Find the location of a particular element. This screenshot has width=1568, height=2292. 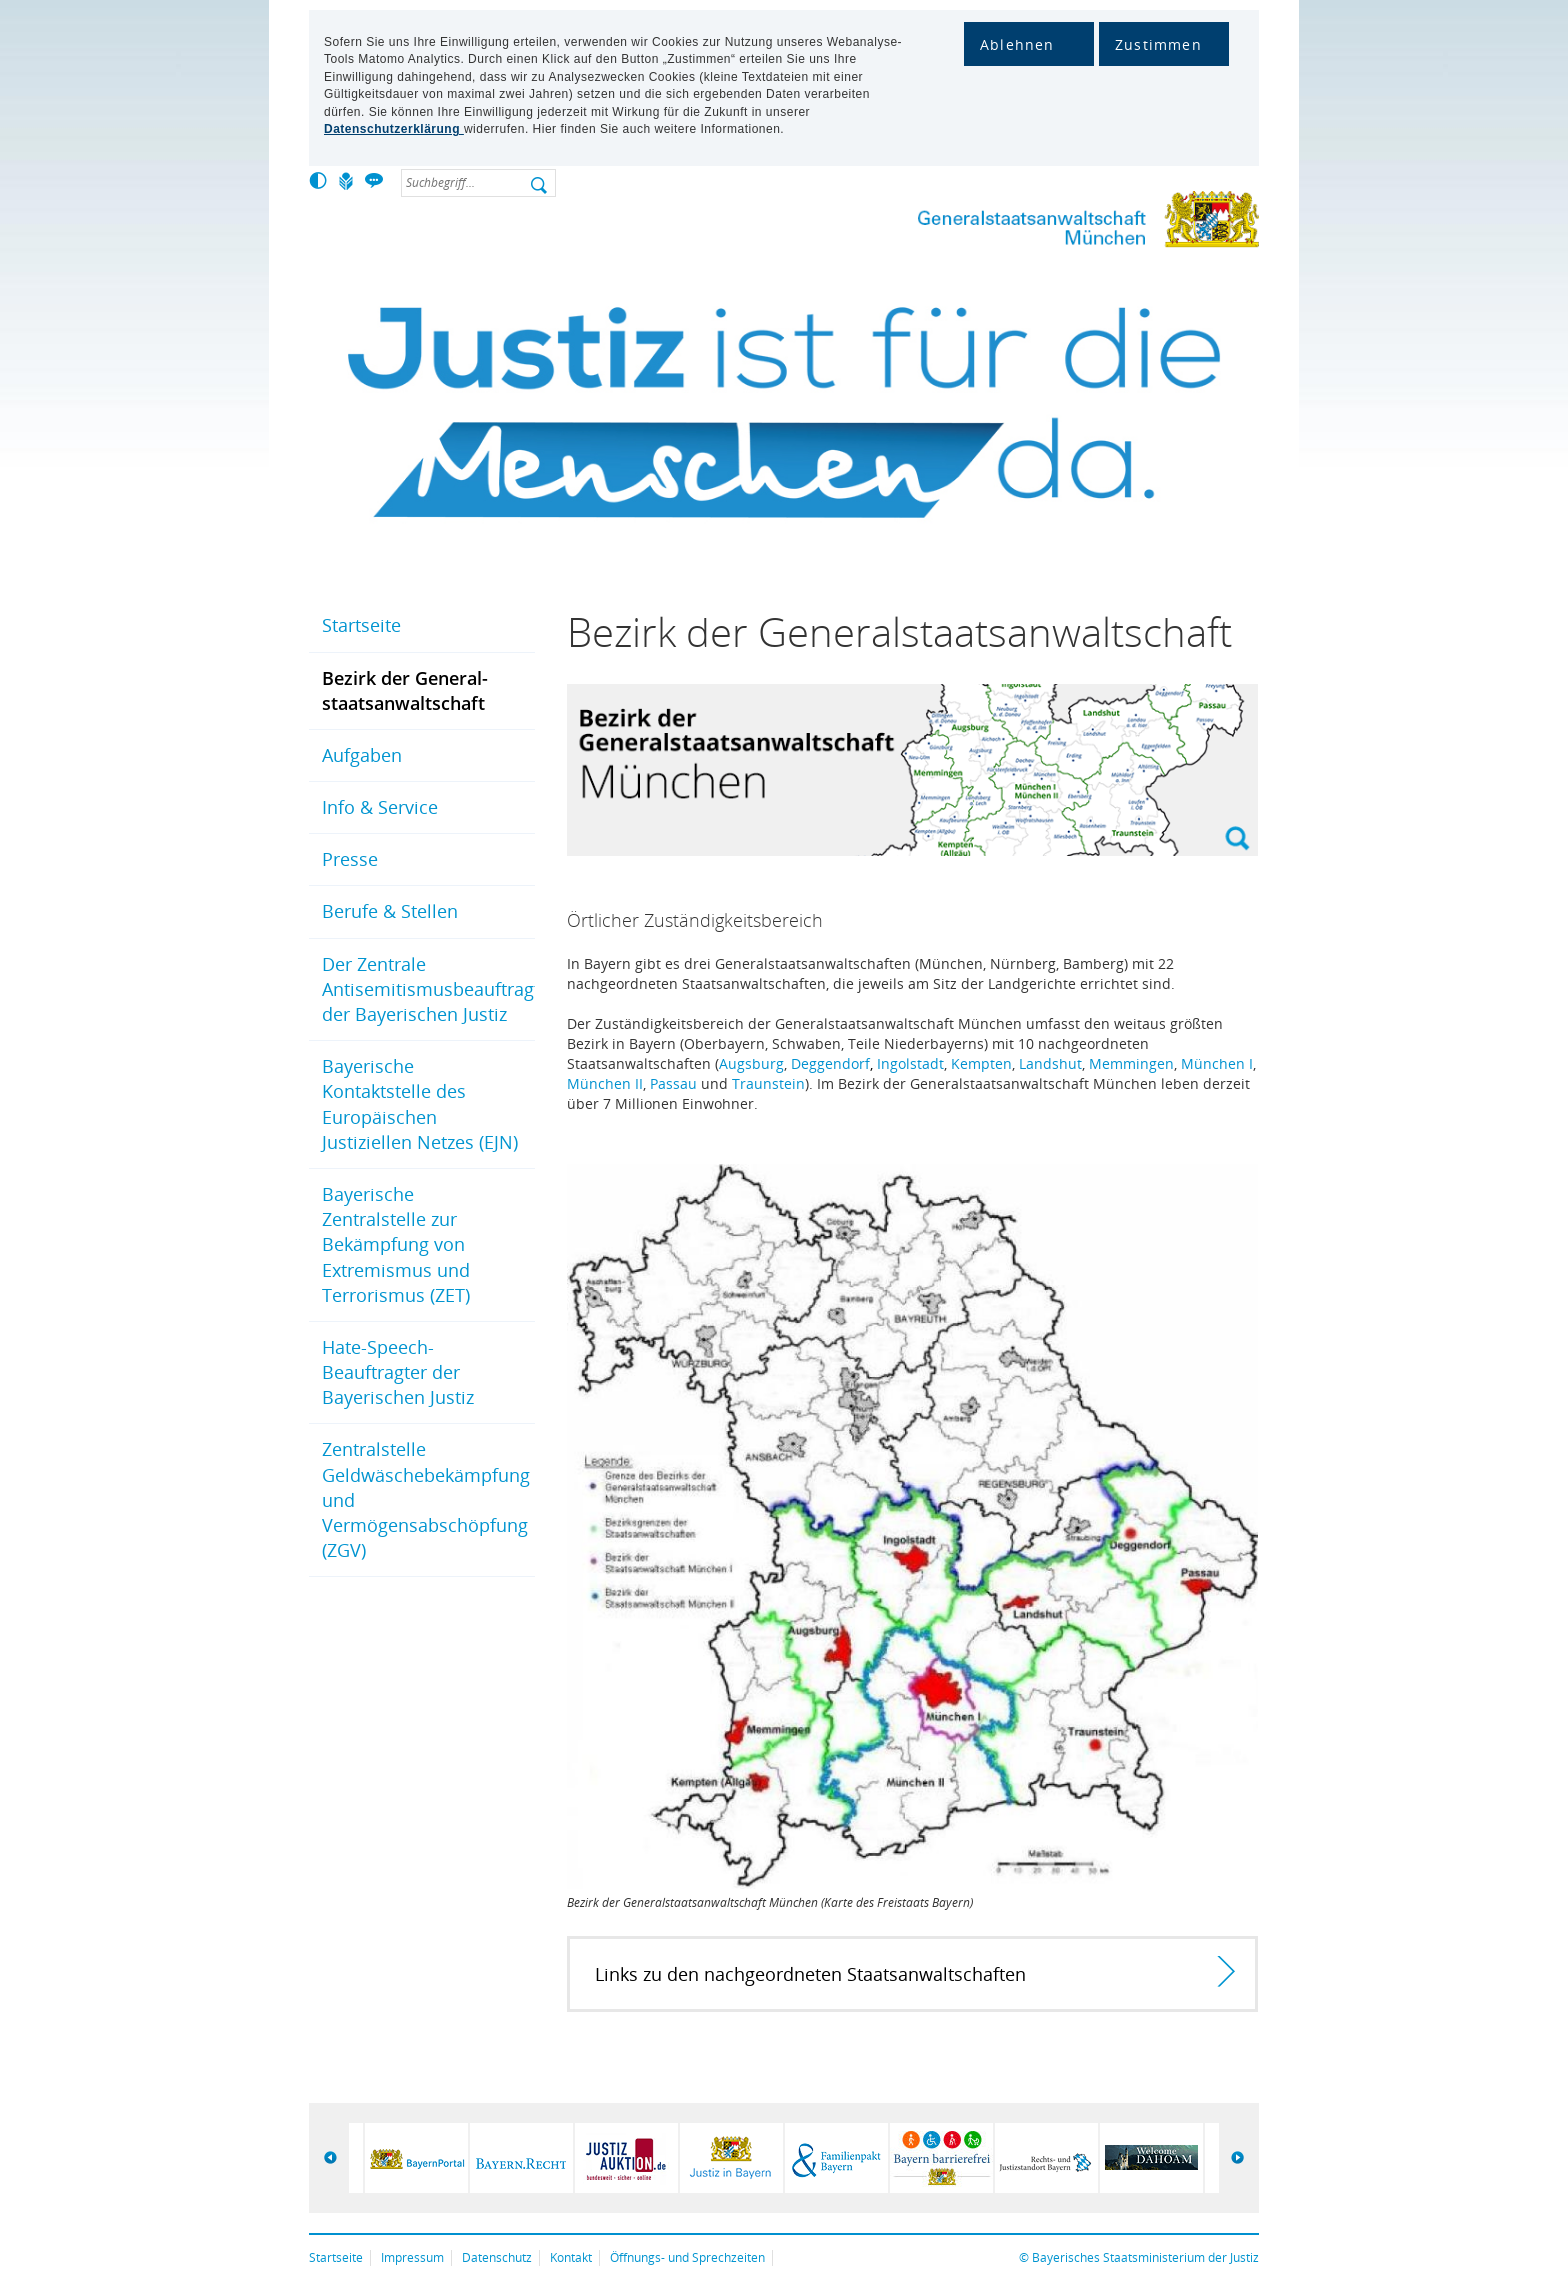

München I is located at coordinates (1217, 1063).